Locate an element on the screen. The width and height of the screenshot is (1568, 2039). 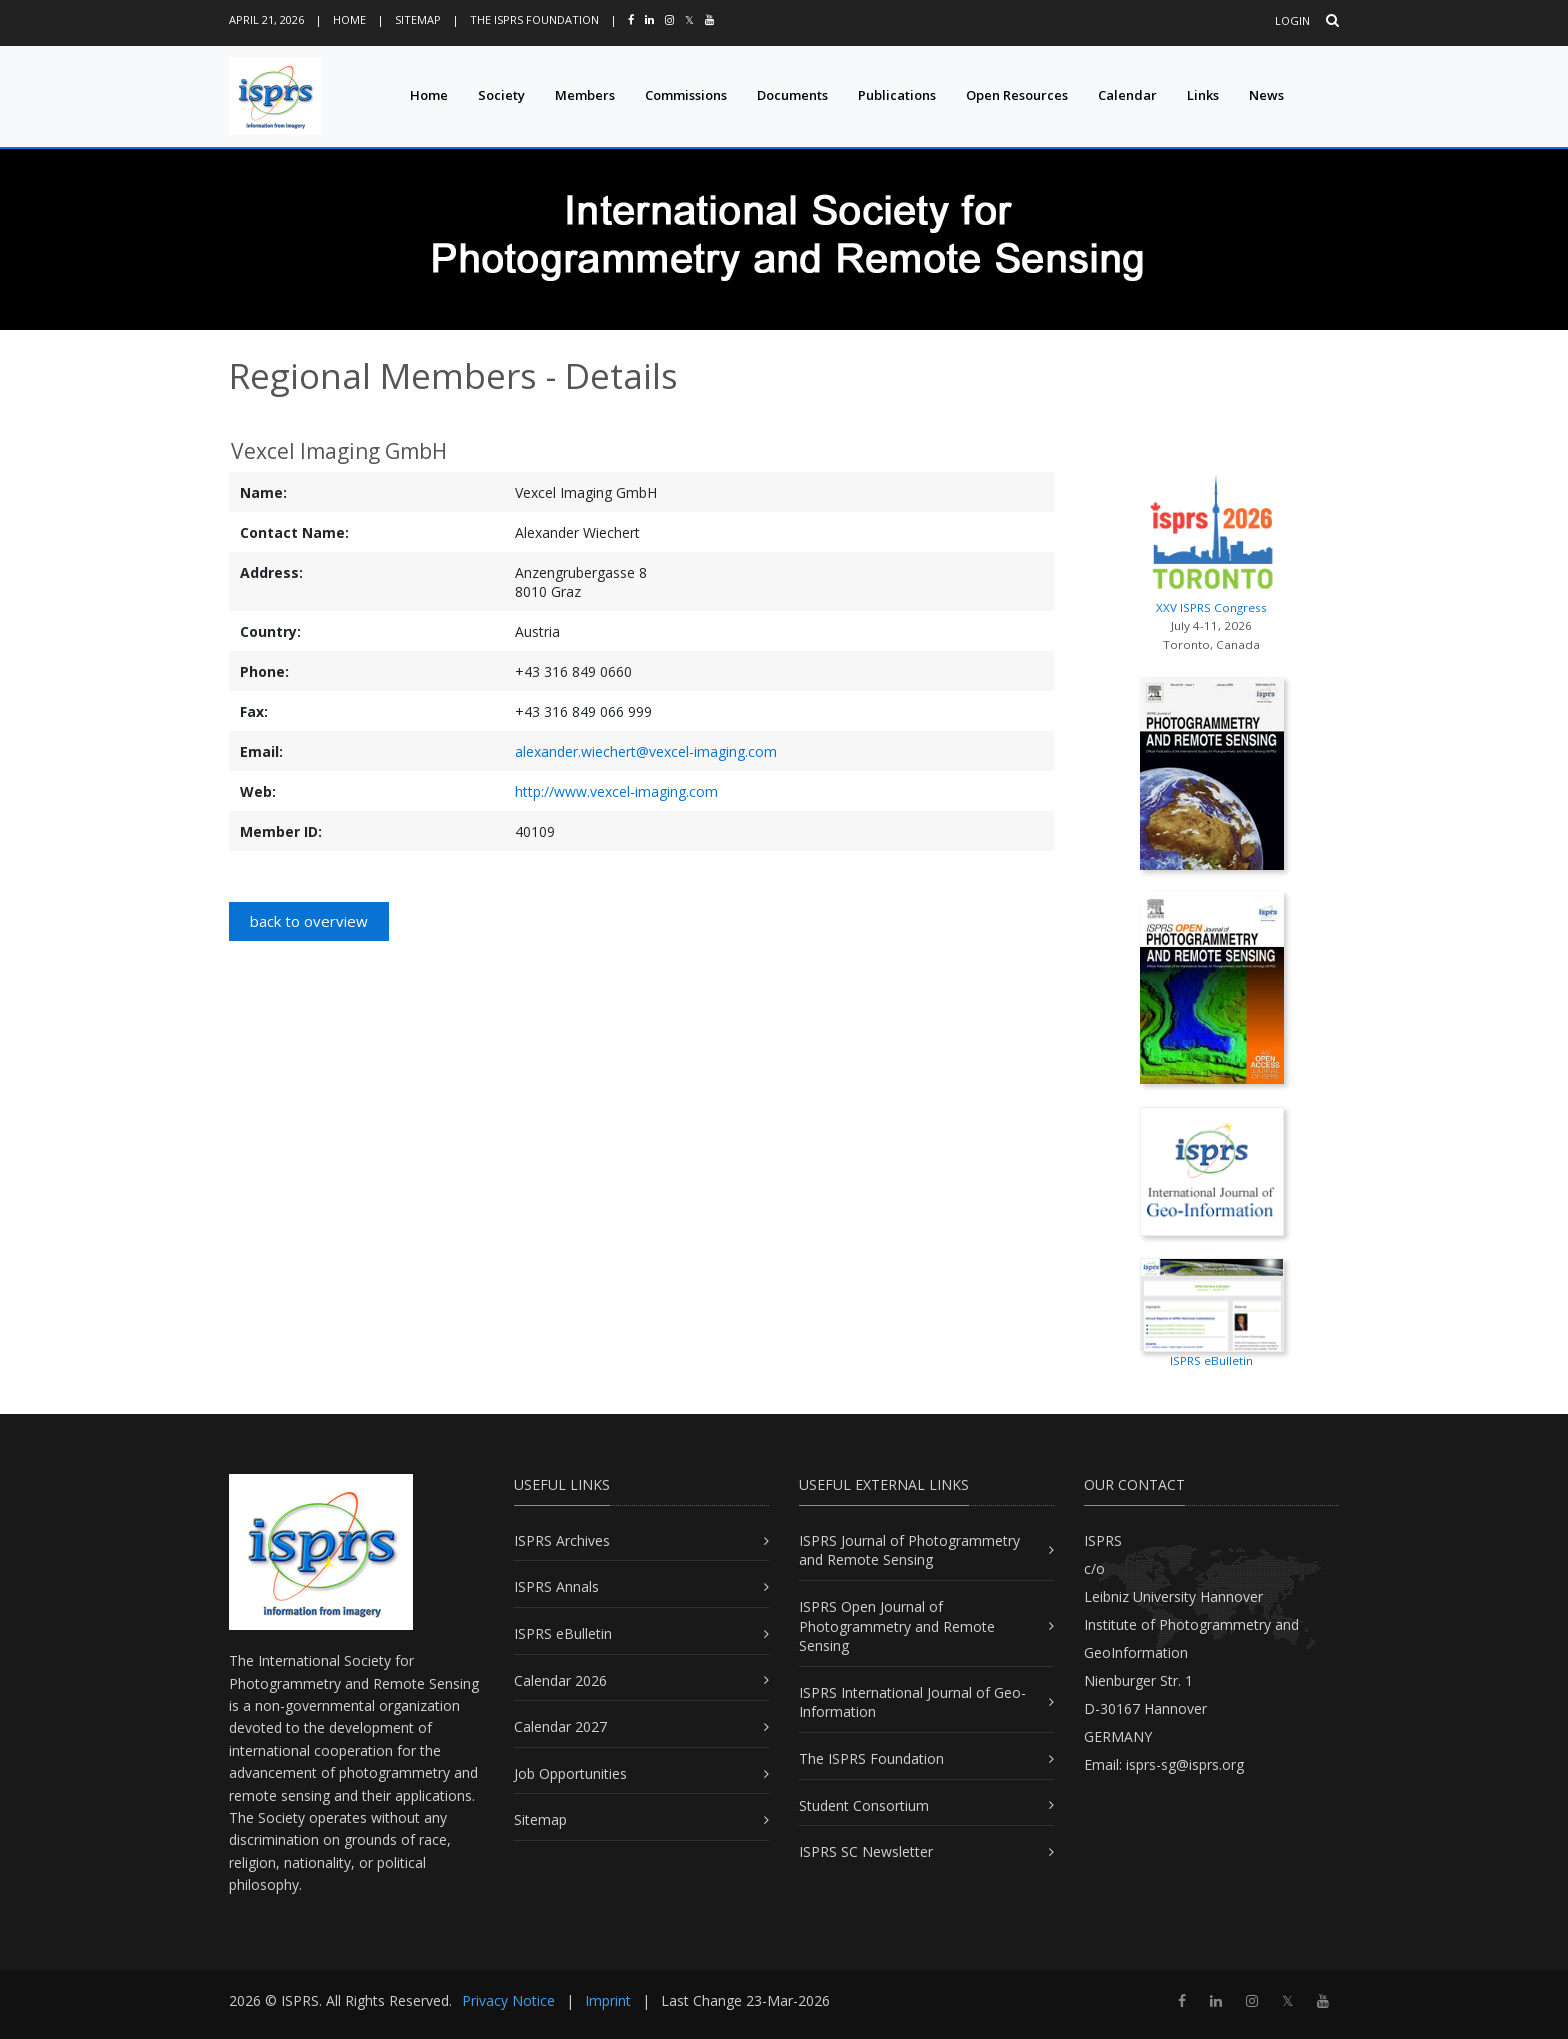
Members is located at coordinates (585, 95).